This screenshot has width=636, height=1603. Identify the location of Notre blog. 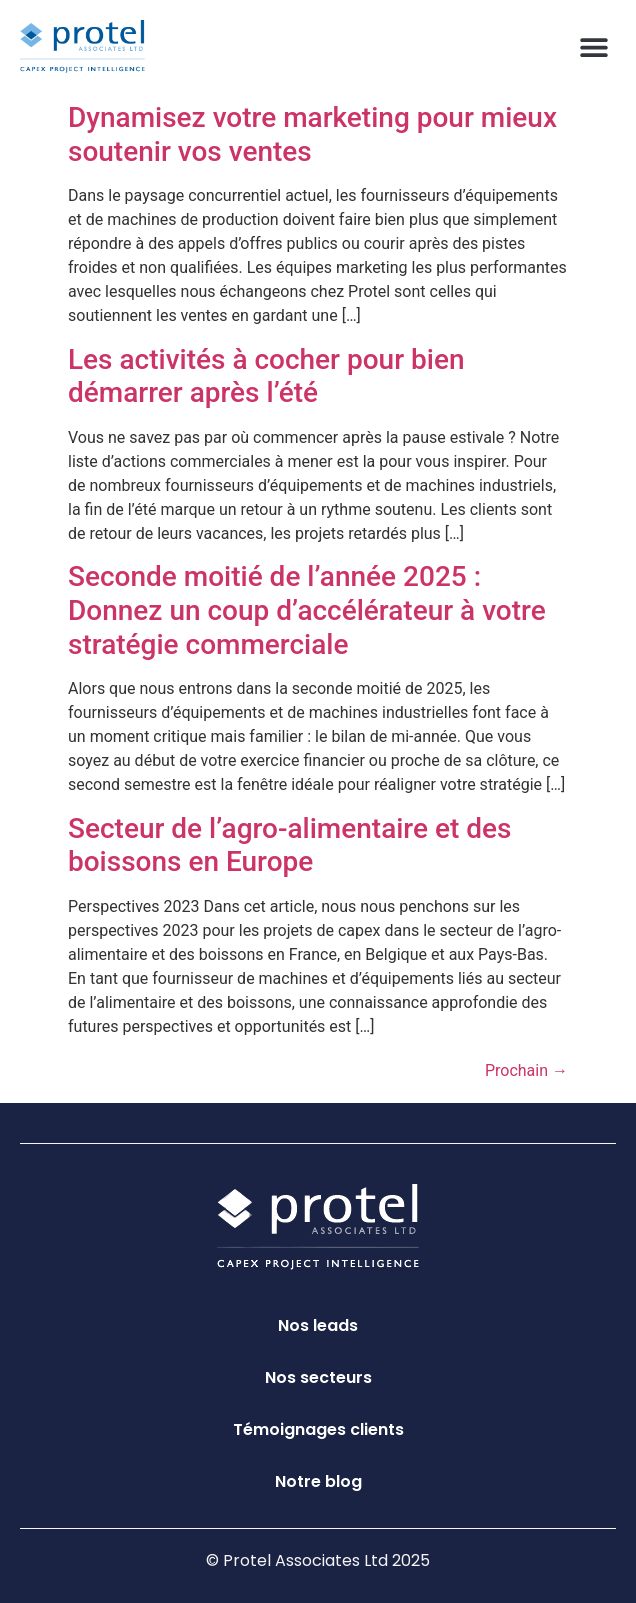
(318, 1481).